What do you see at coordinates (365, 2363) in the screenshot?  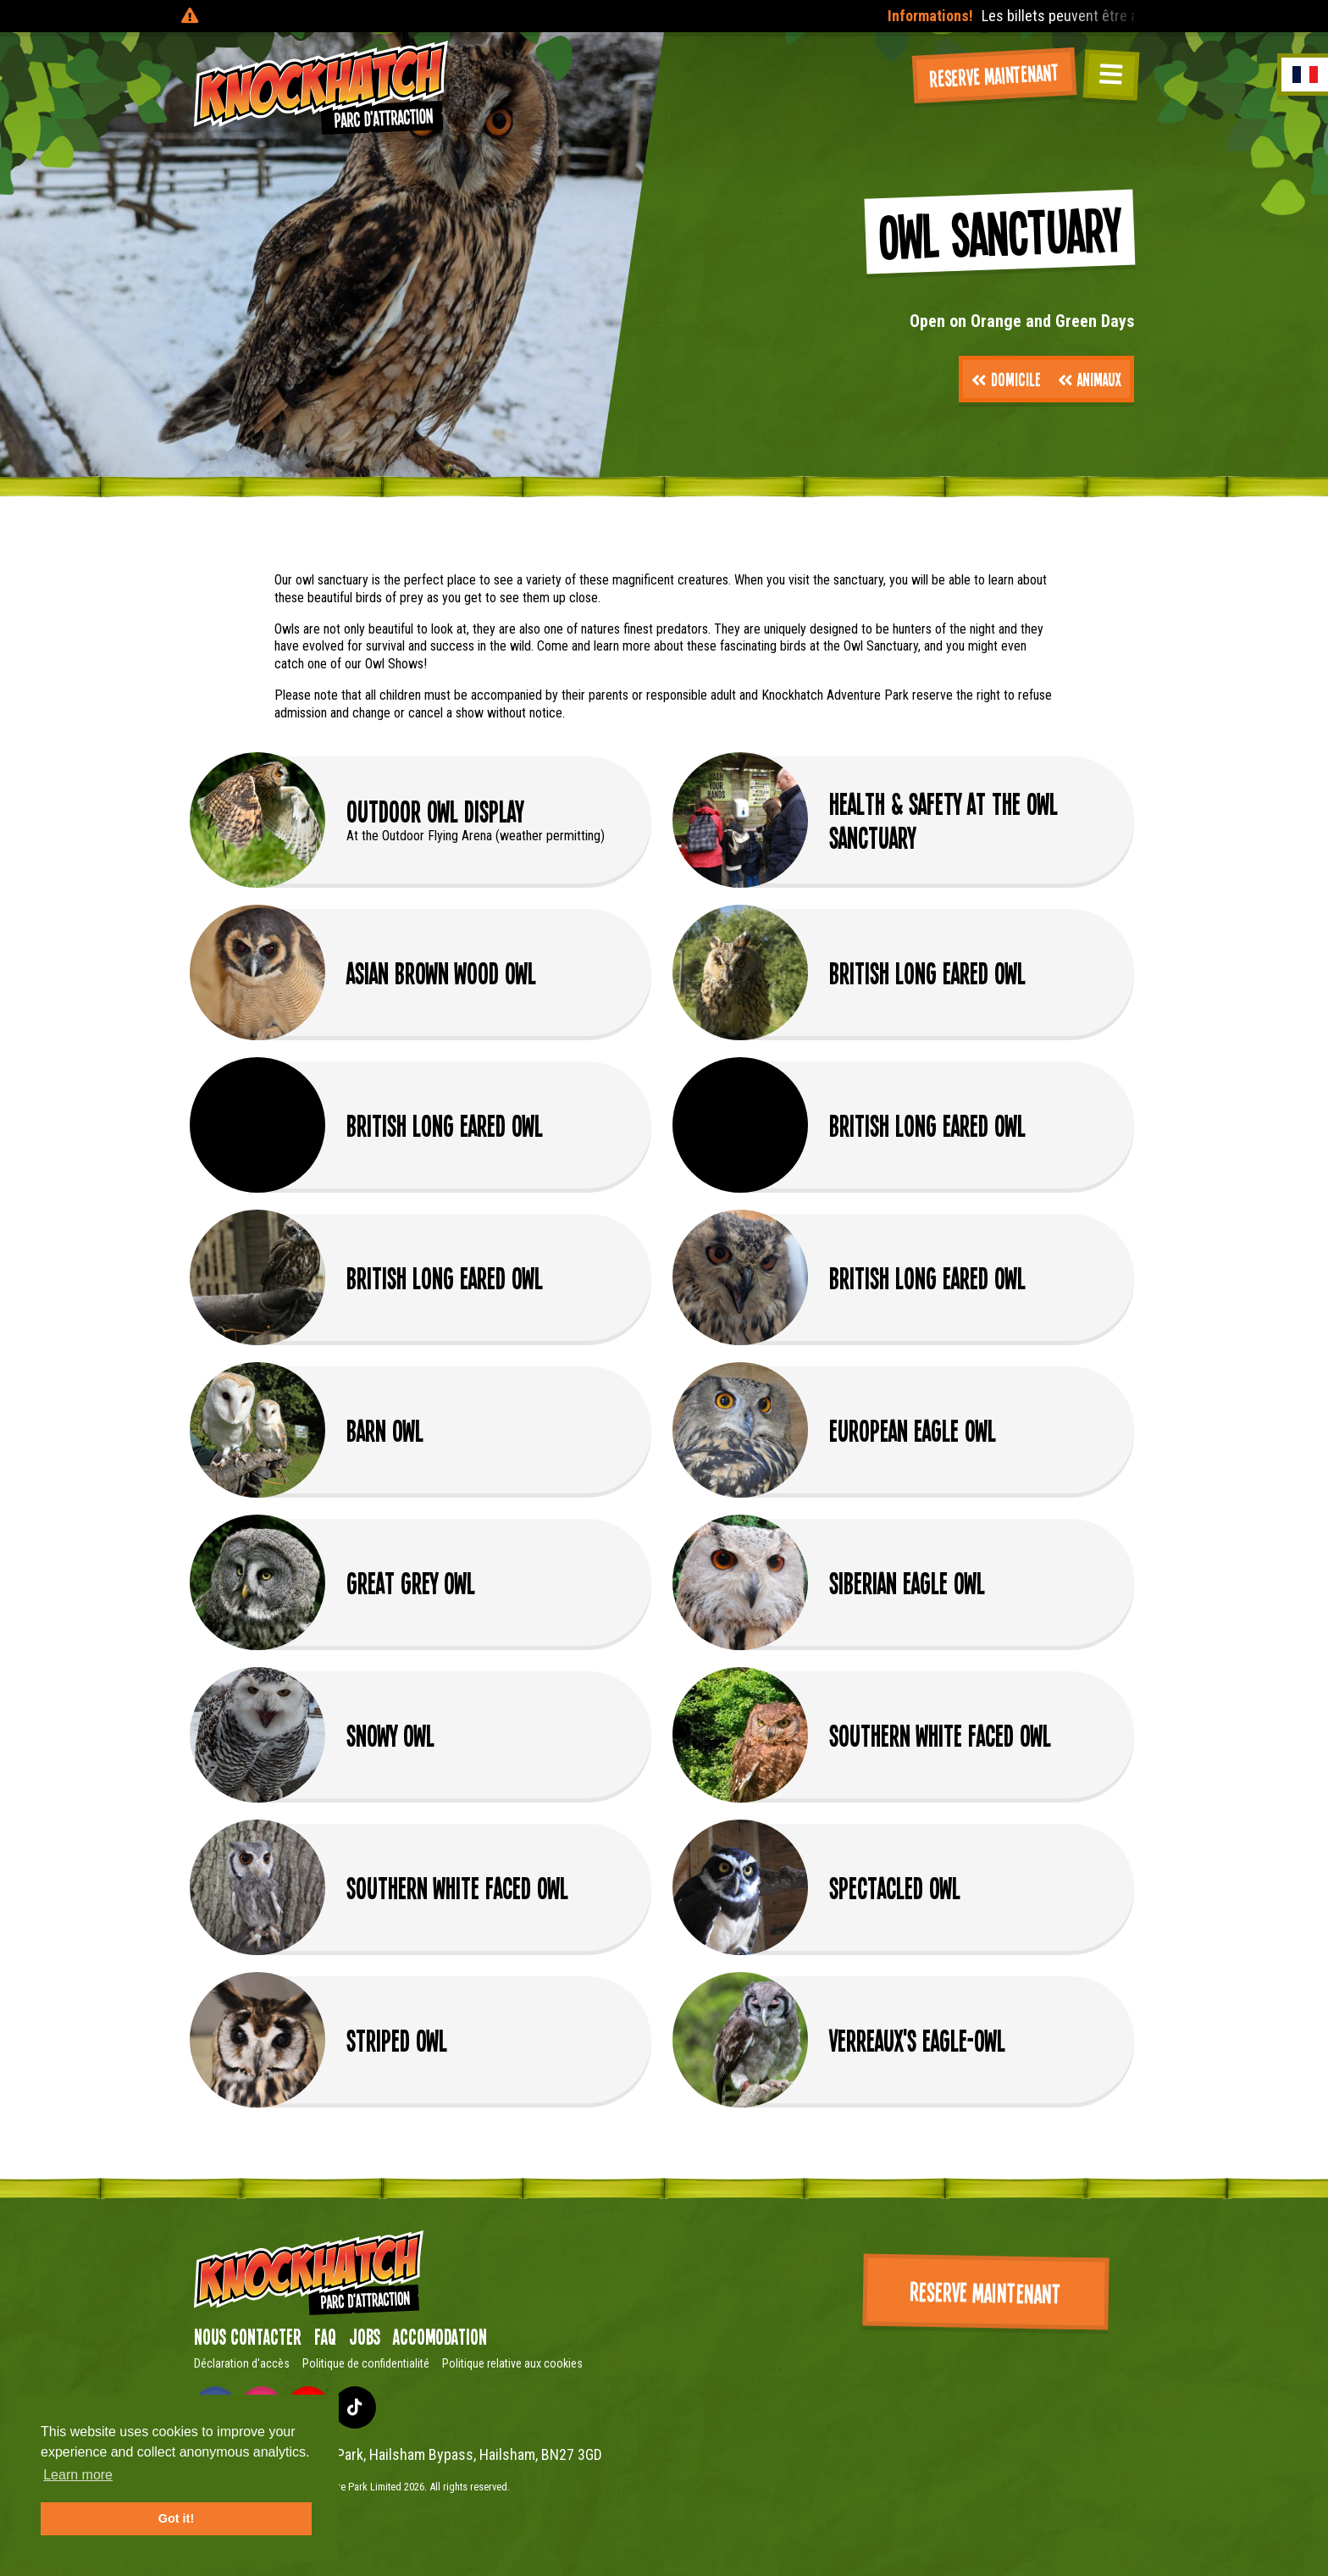 I see `Politique de confidentialité` at bounding box center [365, 2363].